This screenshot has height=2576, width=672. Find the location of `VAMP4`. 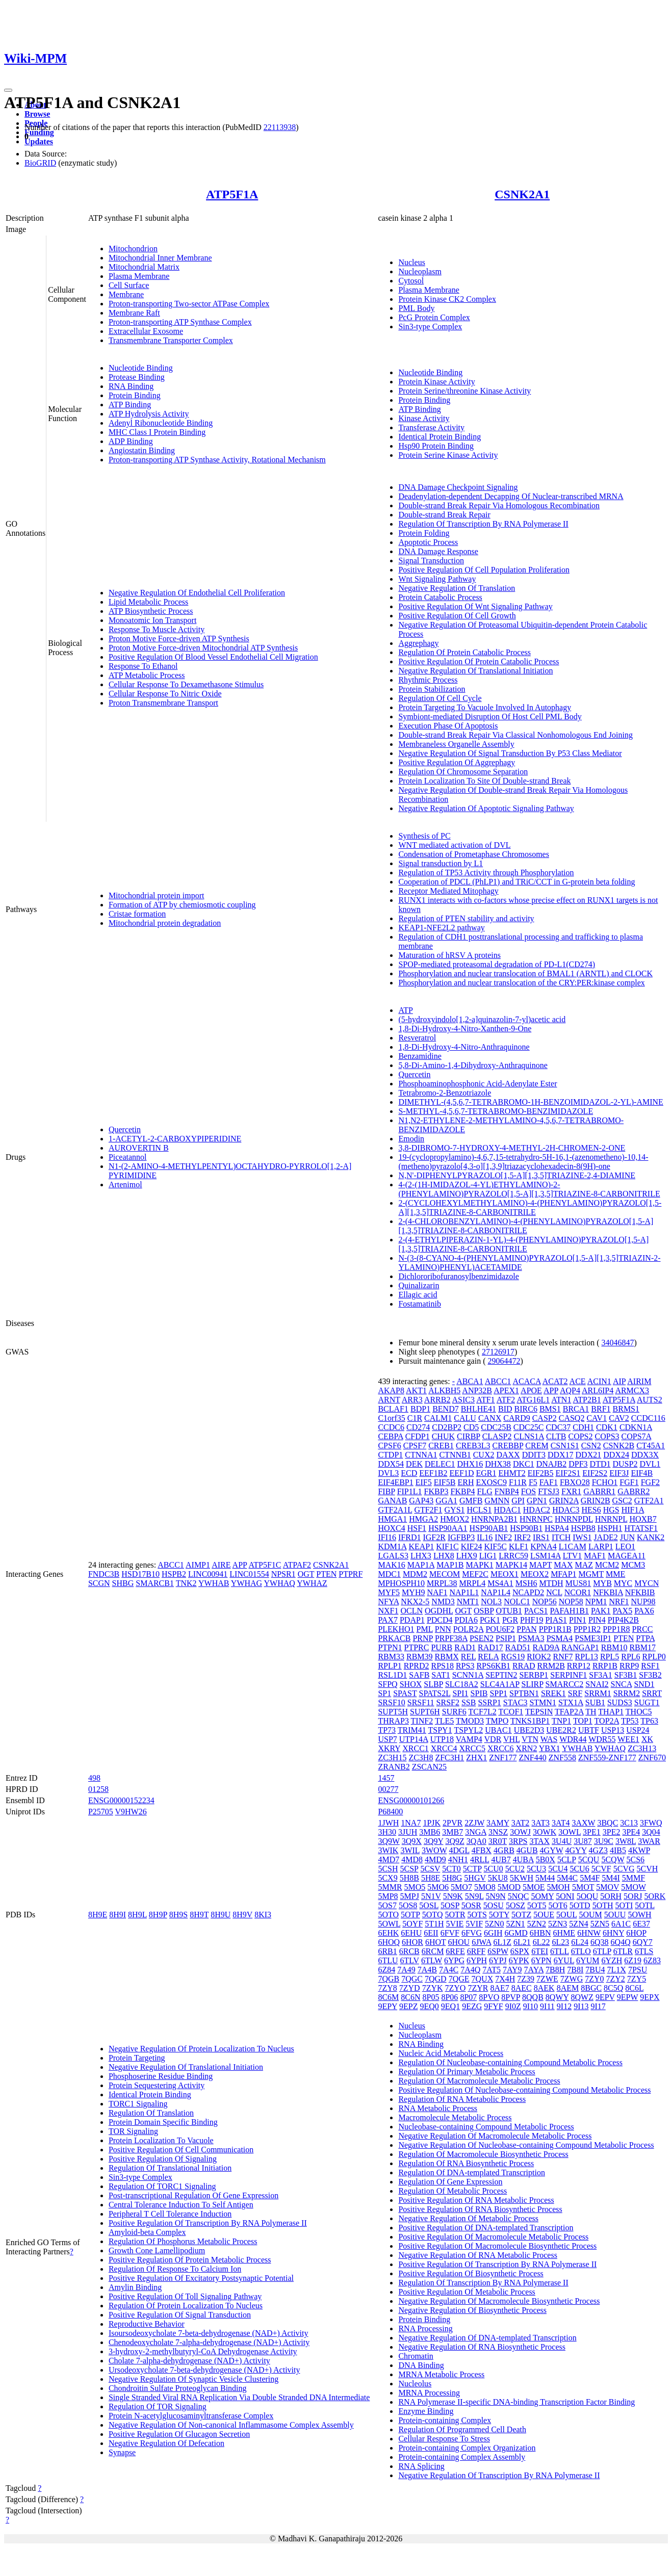

VAMP4 is located at coordinates (469, 1739).